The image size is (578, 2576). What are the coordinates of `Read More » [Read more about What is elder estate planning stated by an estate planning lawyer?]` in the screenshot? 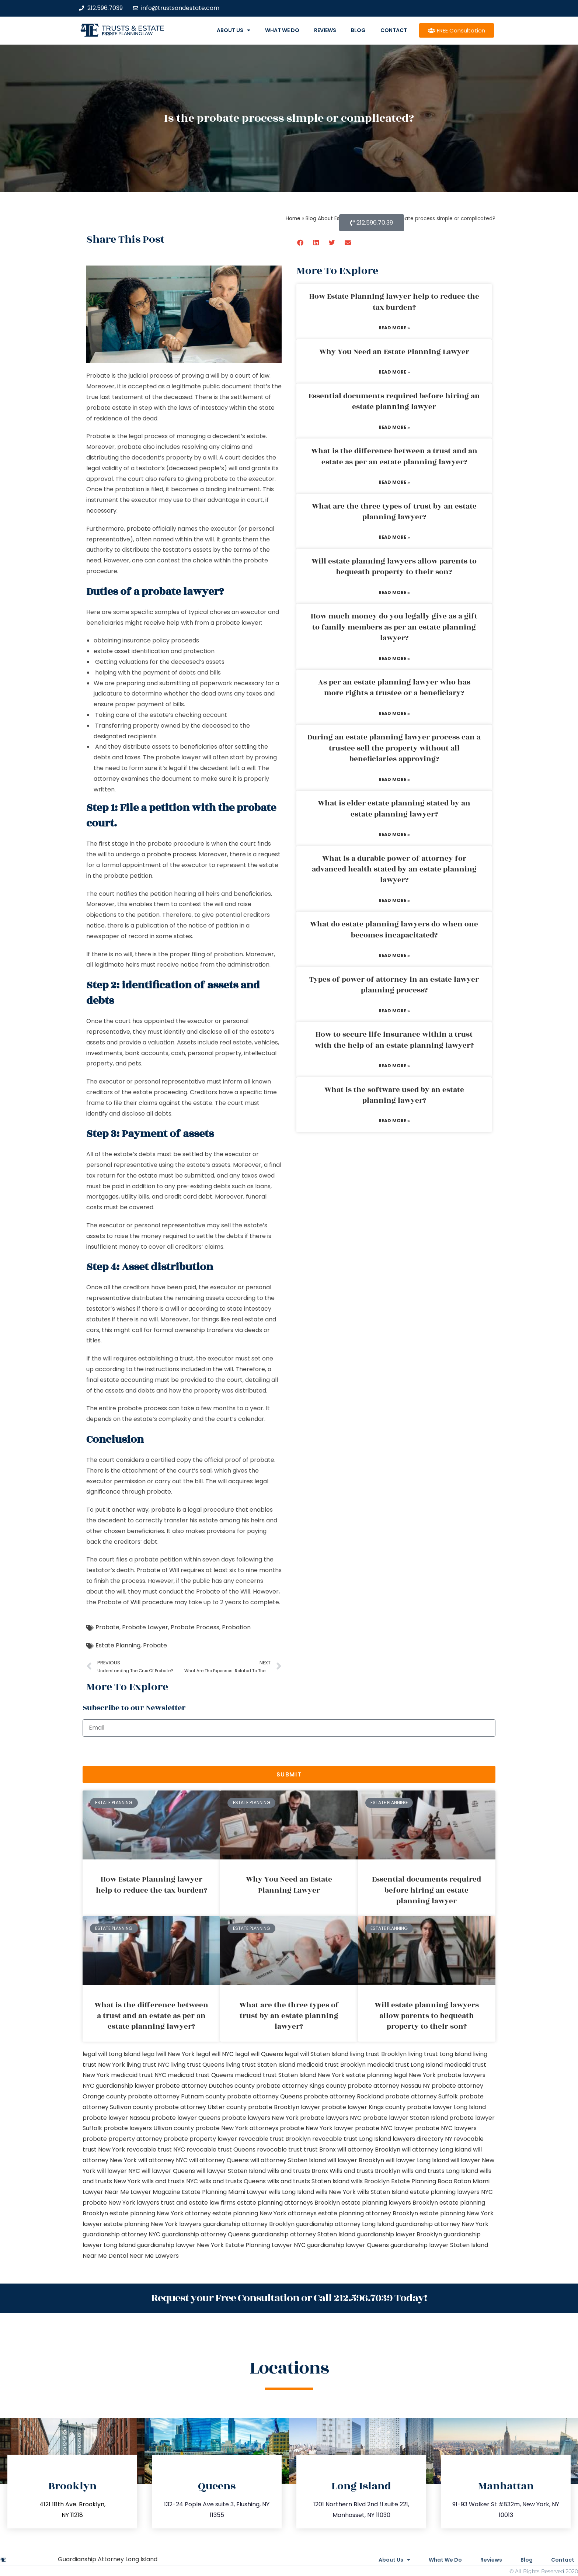 It's located at (394, 834).